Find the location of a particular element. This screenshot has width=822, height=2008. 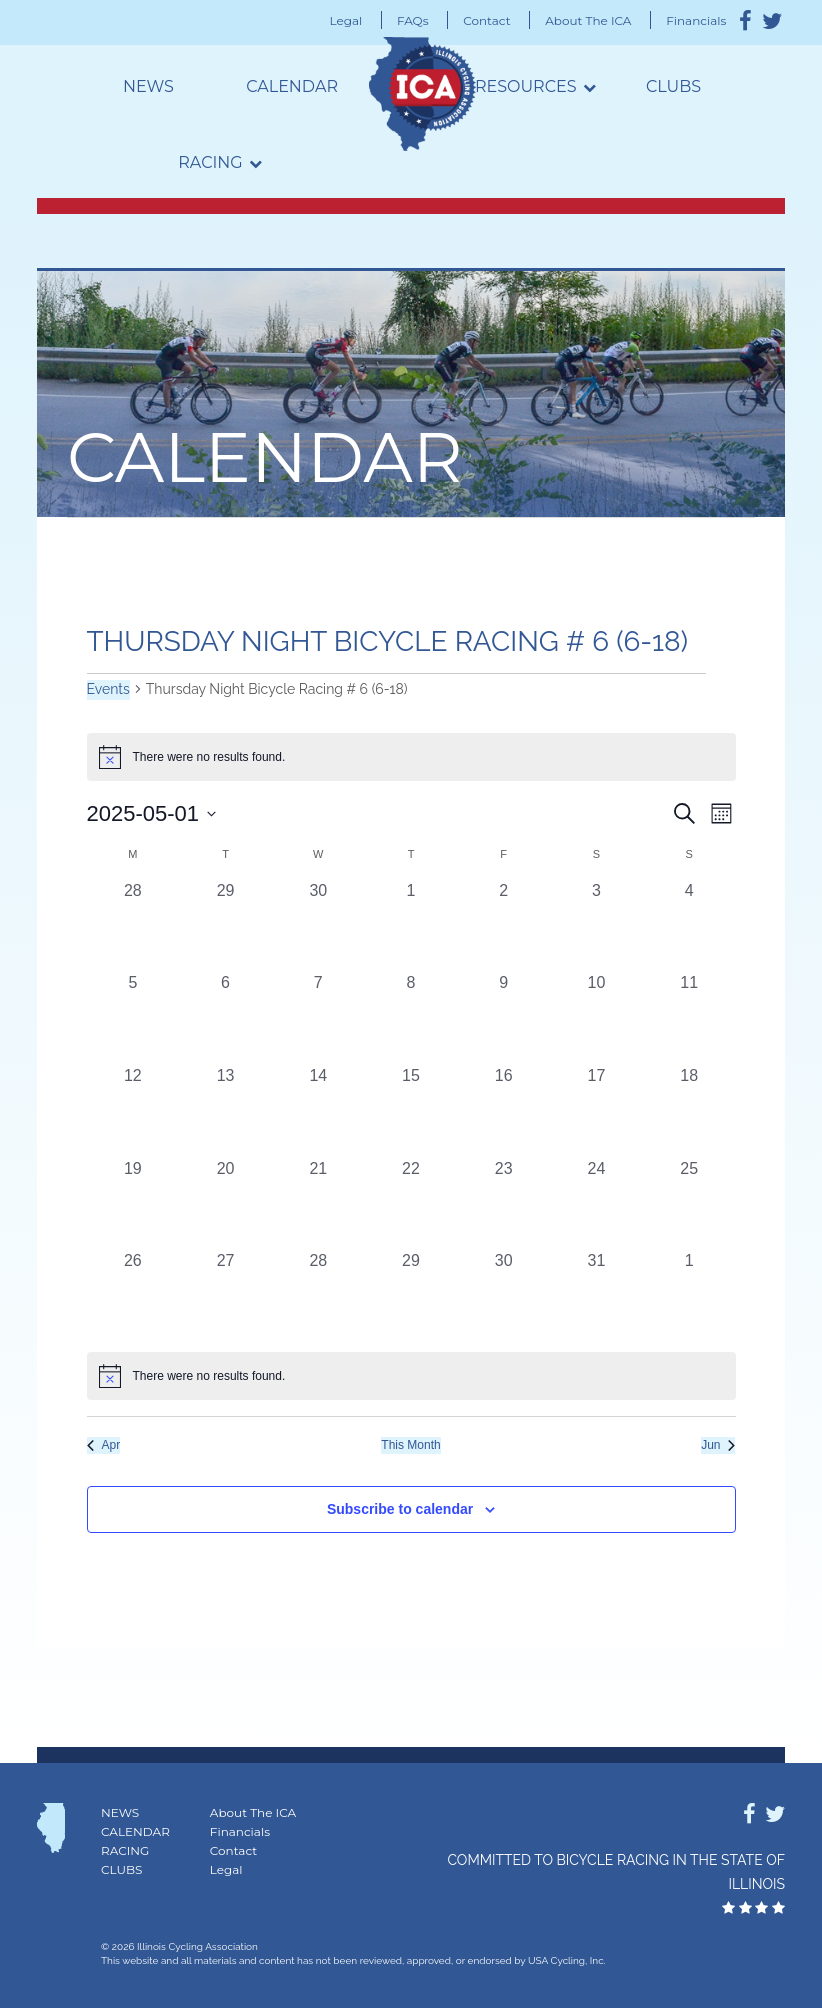

[May 27, 0 events, past day] is located at coordinates (225, 1295).